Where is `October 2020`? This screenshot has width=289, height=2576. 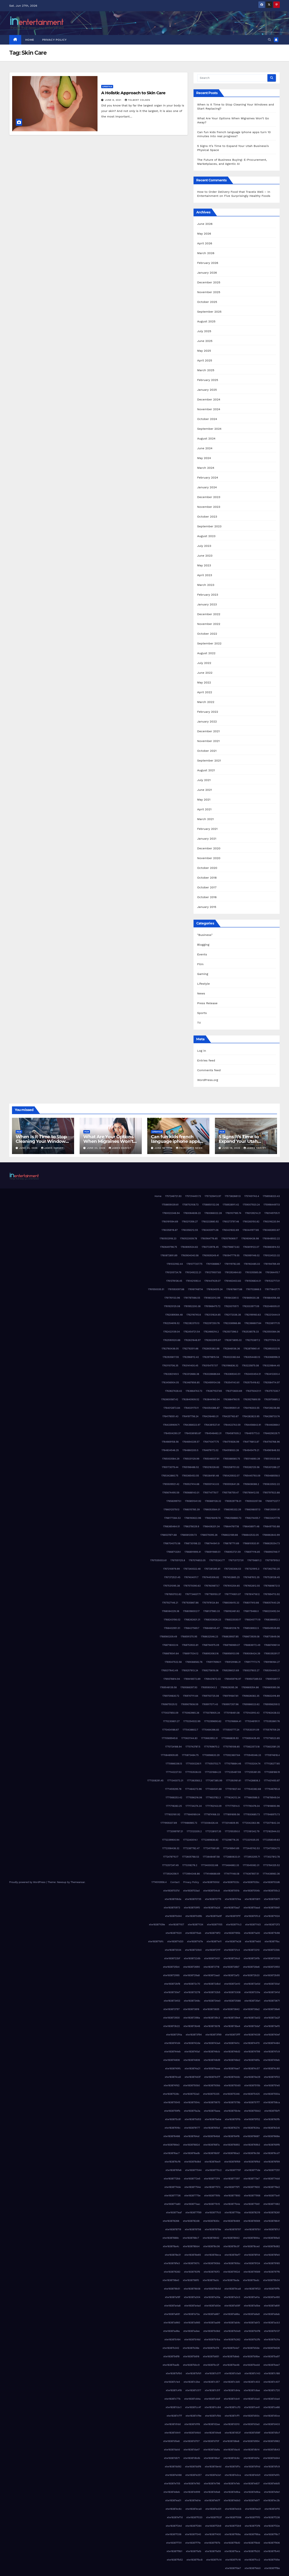
October 2020 is located at coordinates (207, 868).